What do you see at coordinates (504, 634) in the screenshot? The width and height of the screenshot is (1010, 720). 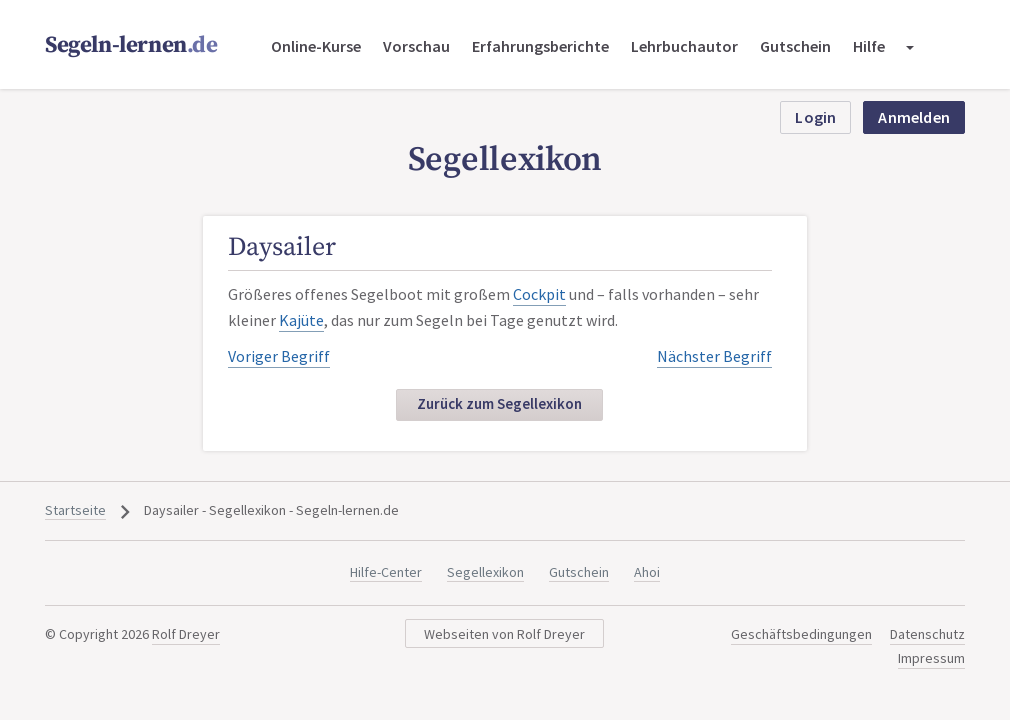 I see `Webseiten von Rolf Dreyer` at bounding box center [504, 634].